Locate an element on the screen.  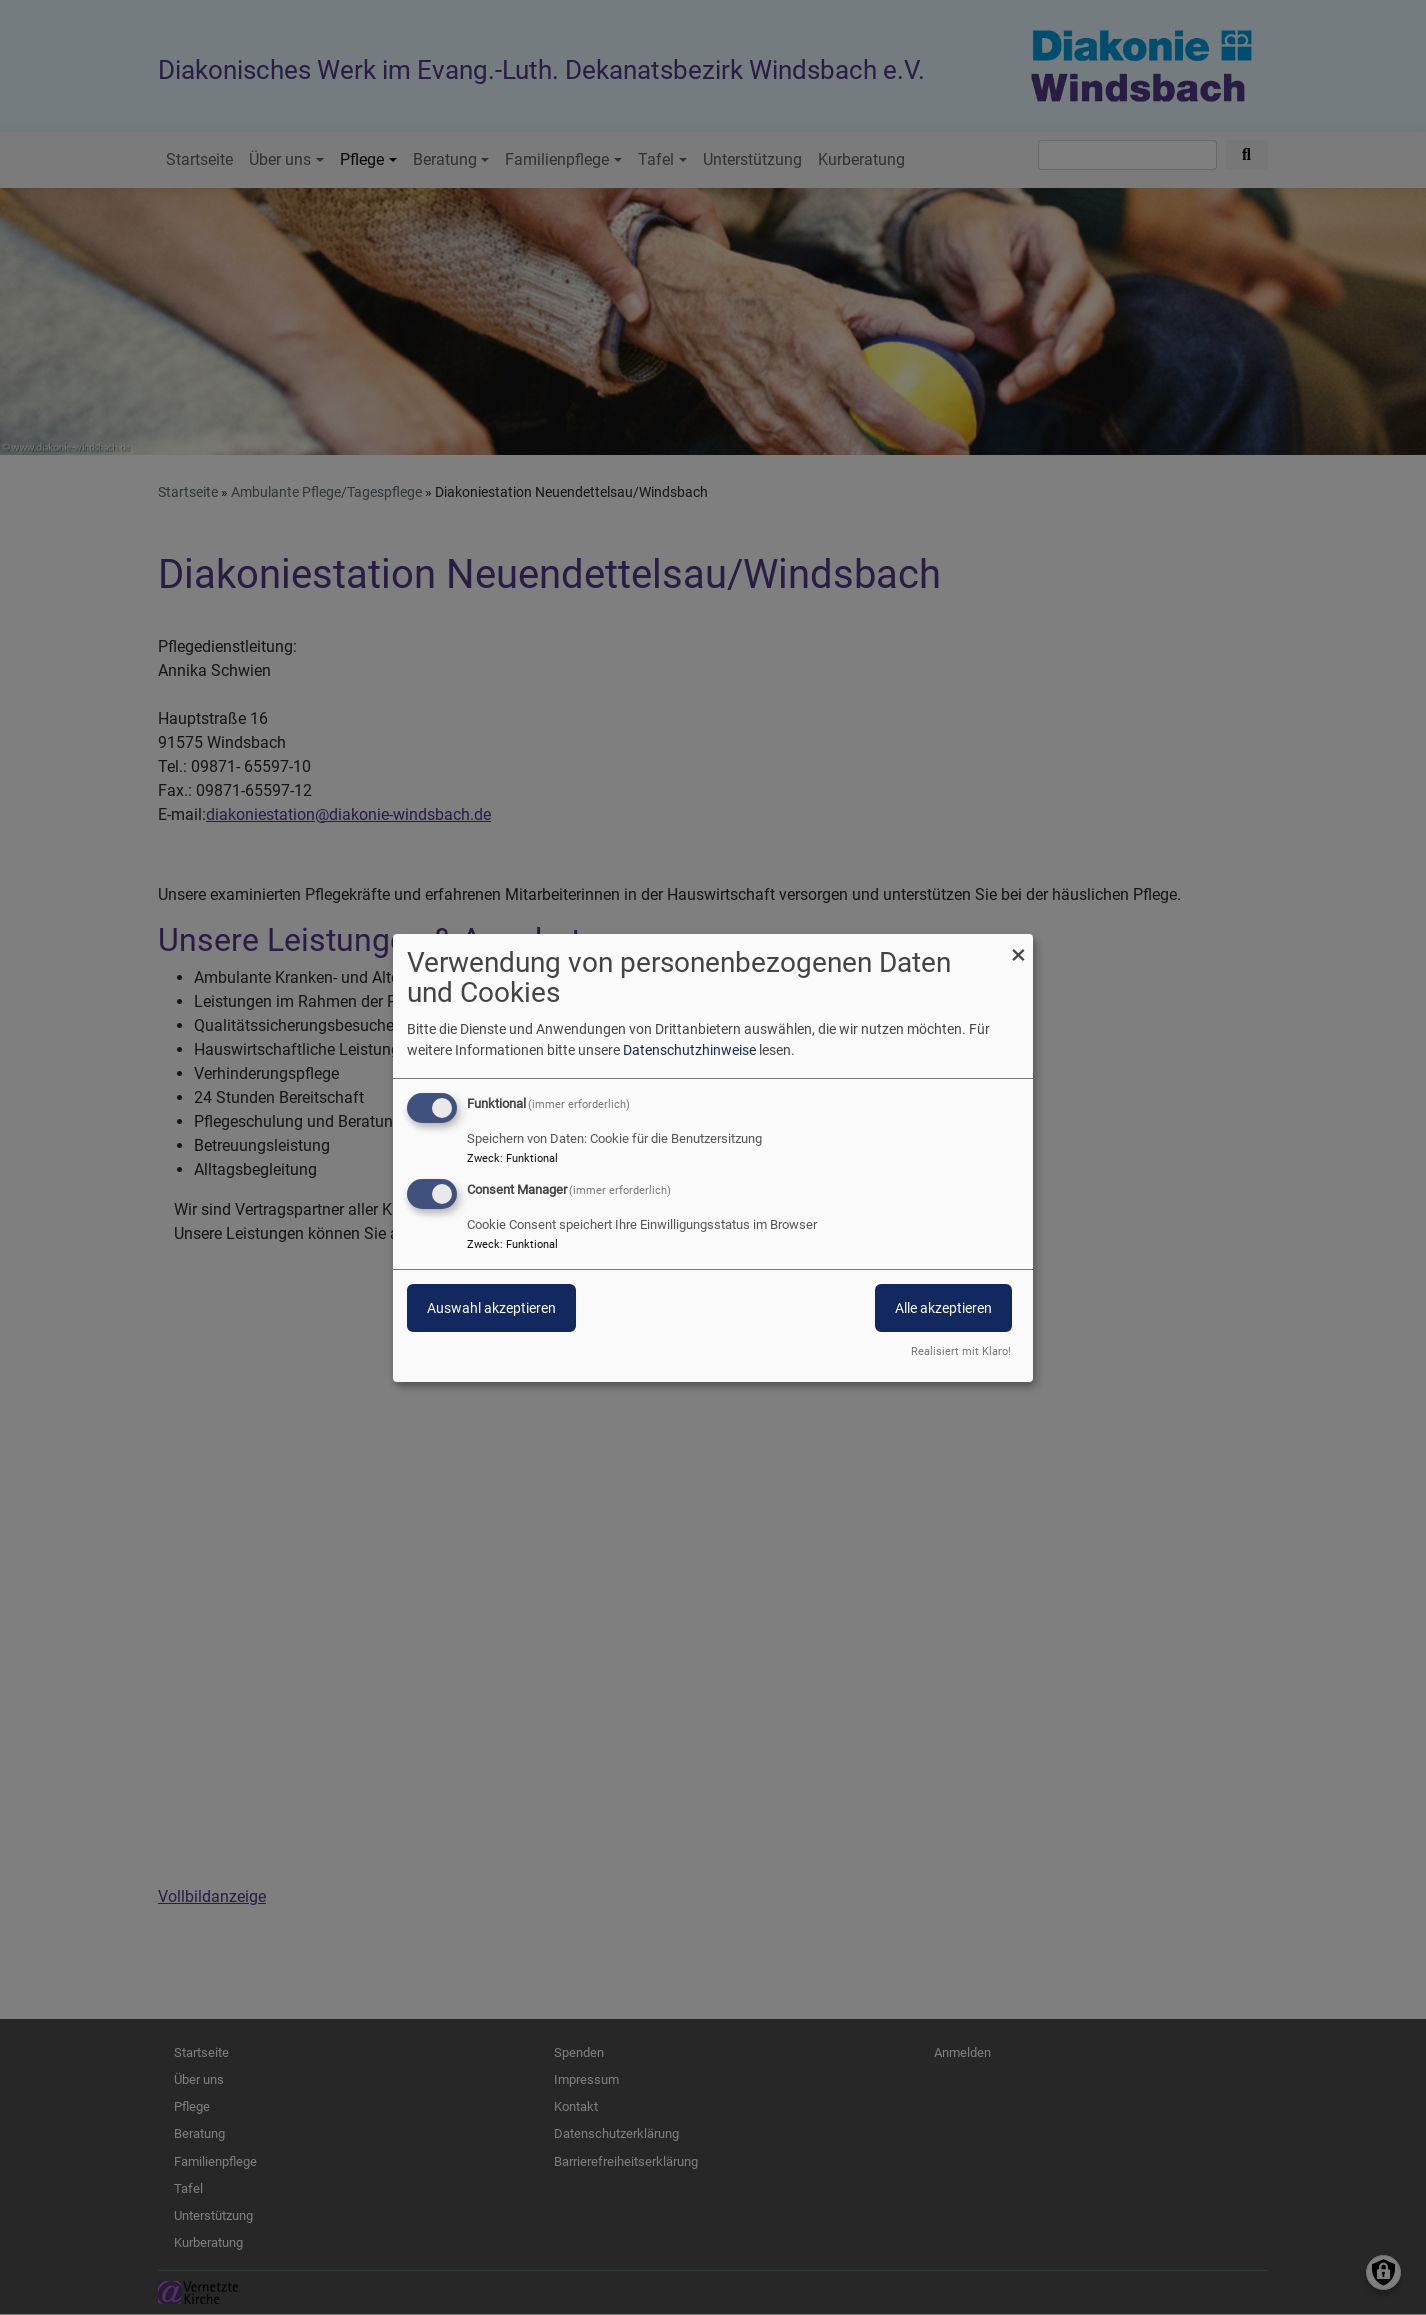
[Dialog schließen und alle ablehnen] is located at coordinates (1018, 945).